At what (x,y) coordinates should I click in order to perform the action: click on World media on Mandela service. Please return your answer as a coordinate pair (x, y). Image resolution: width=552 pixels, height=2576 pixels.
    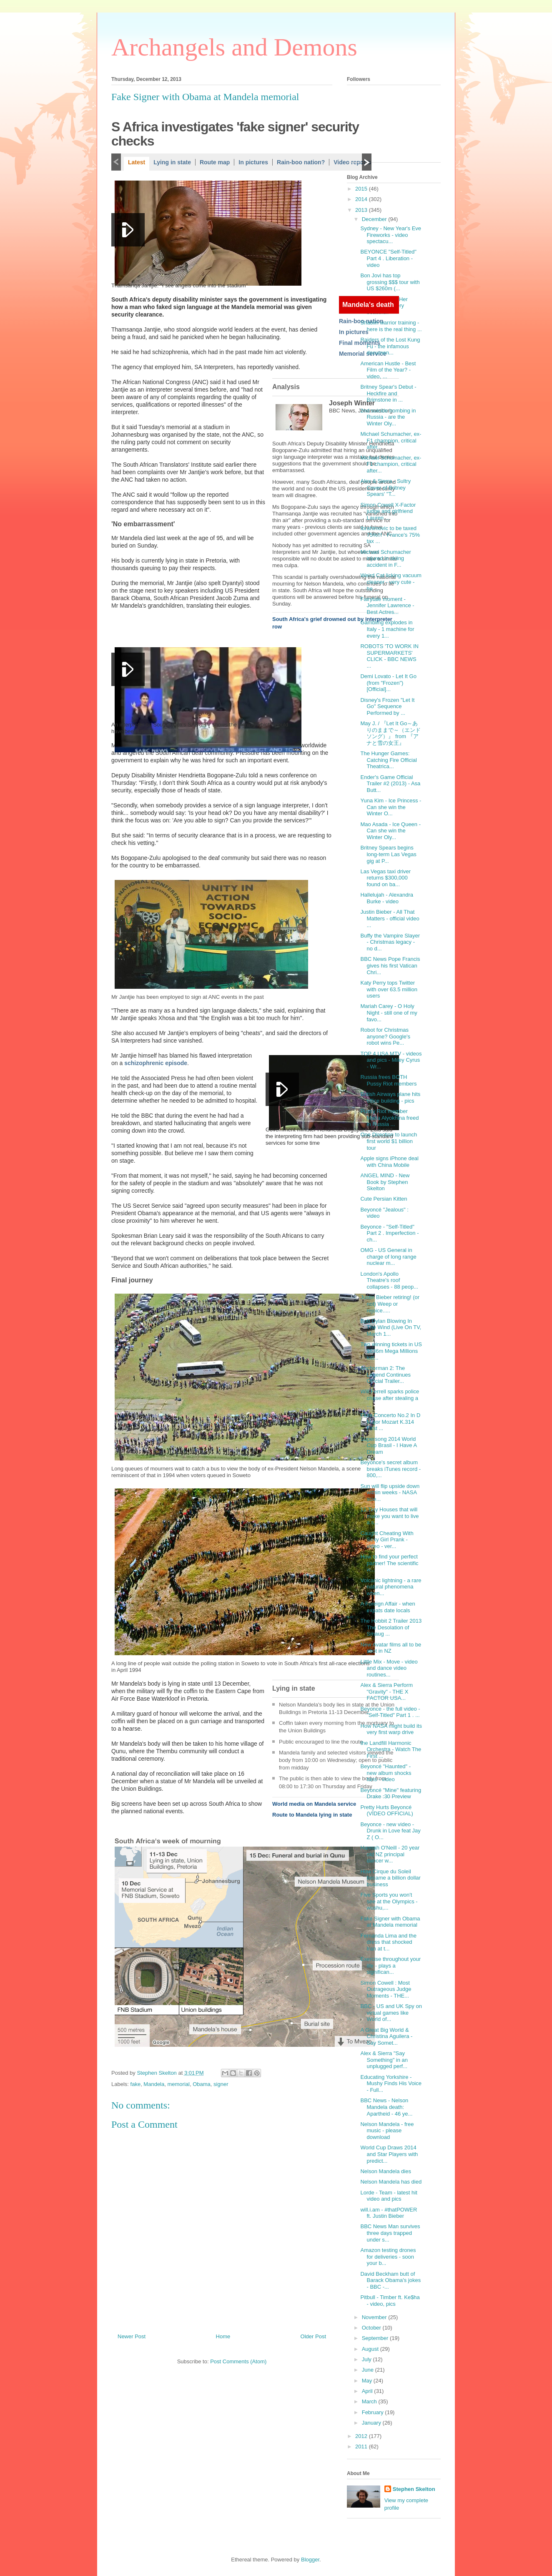
    Looking at the image, I should click on (314, 1804).